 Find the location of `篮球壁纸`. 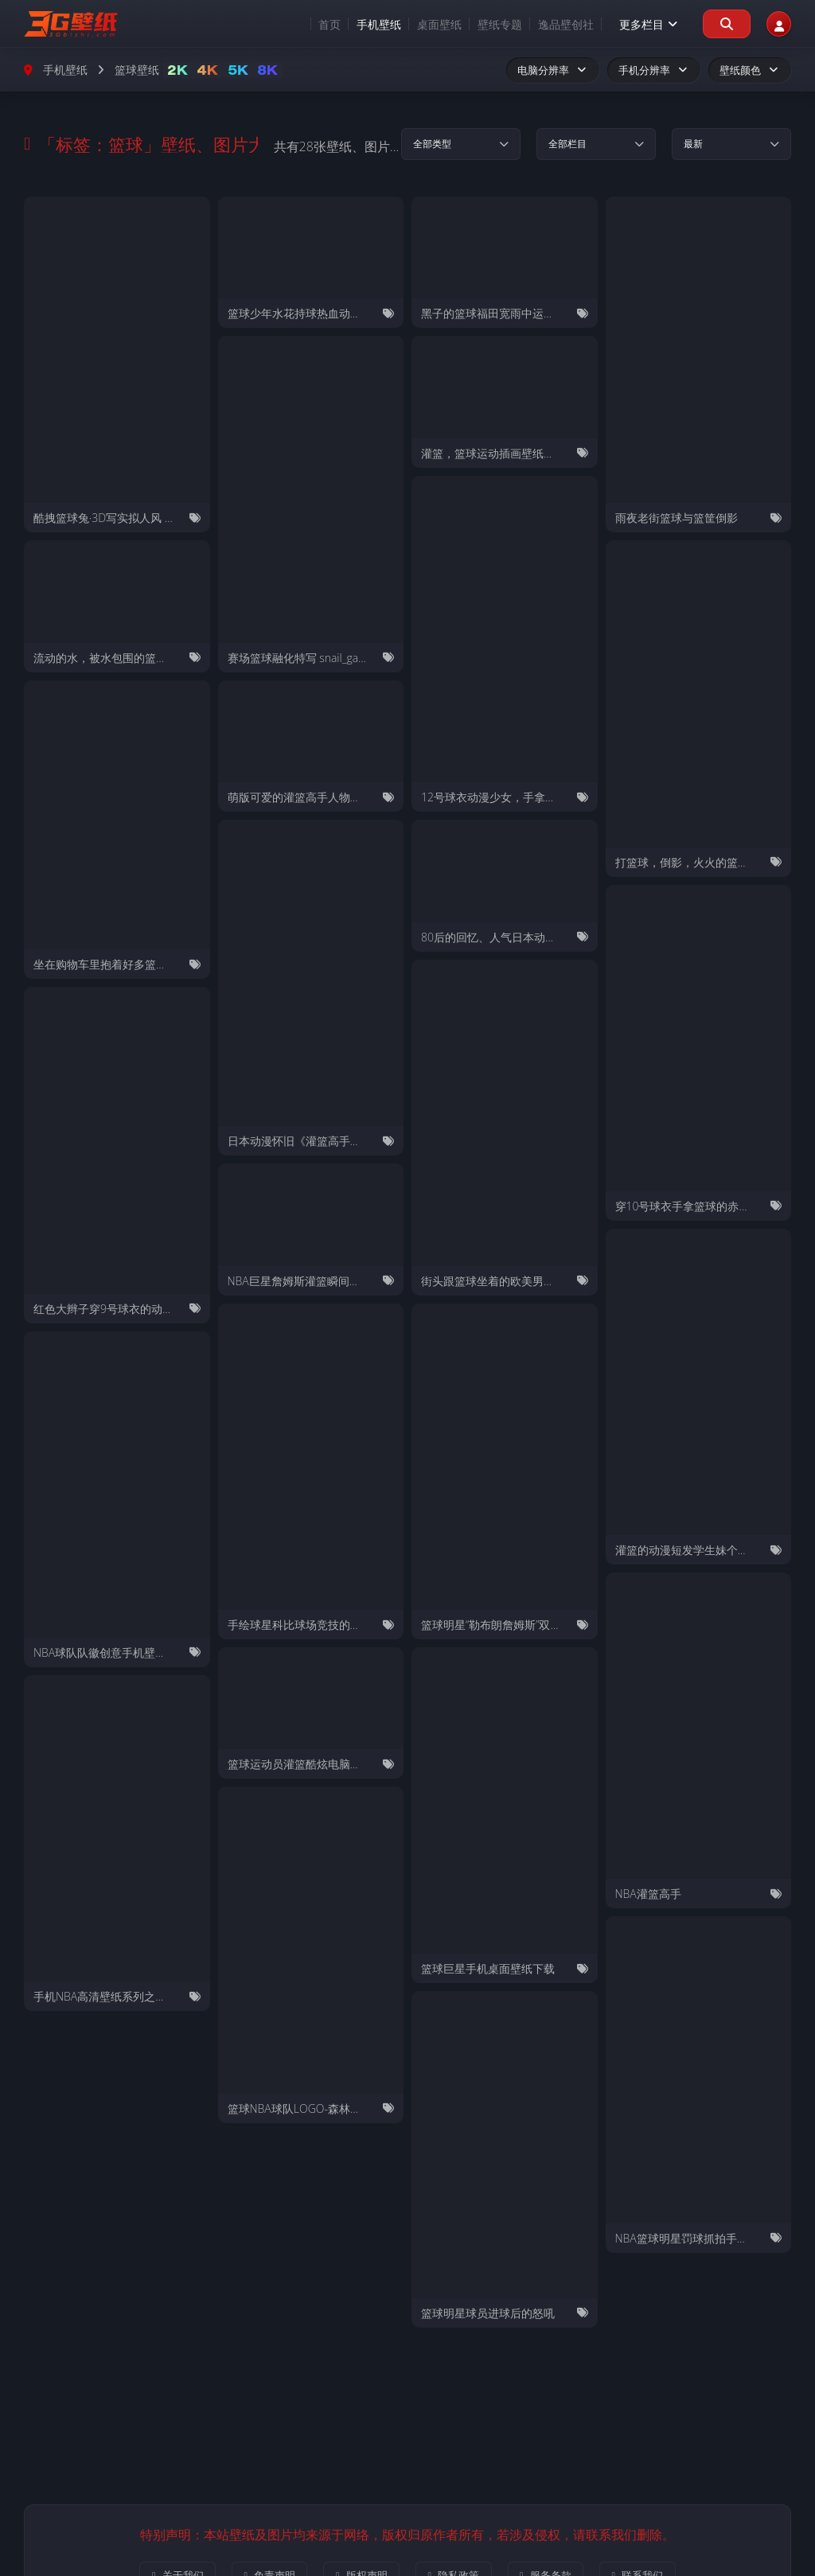

篮球壁纸 is located at coordinates (137, 69).